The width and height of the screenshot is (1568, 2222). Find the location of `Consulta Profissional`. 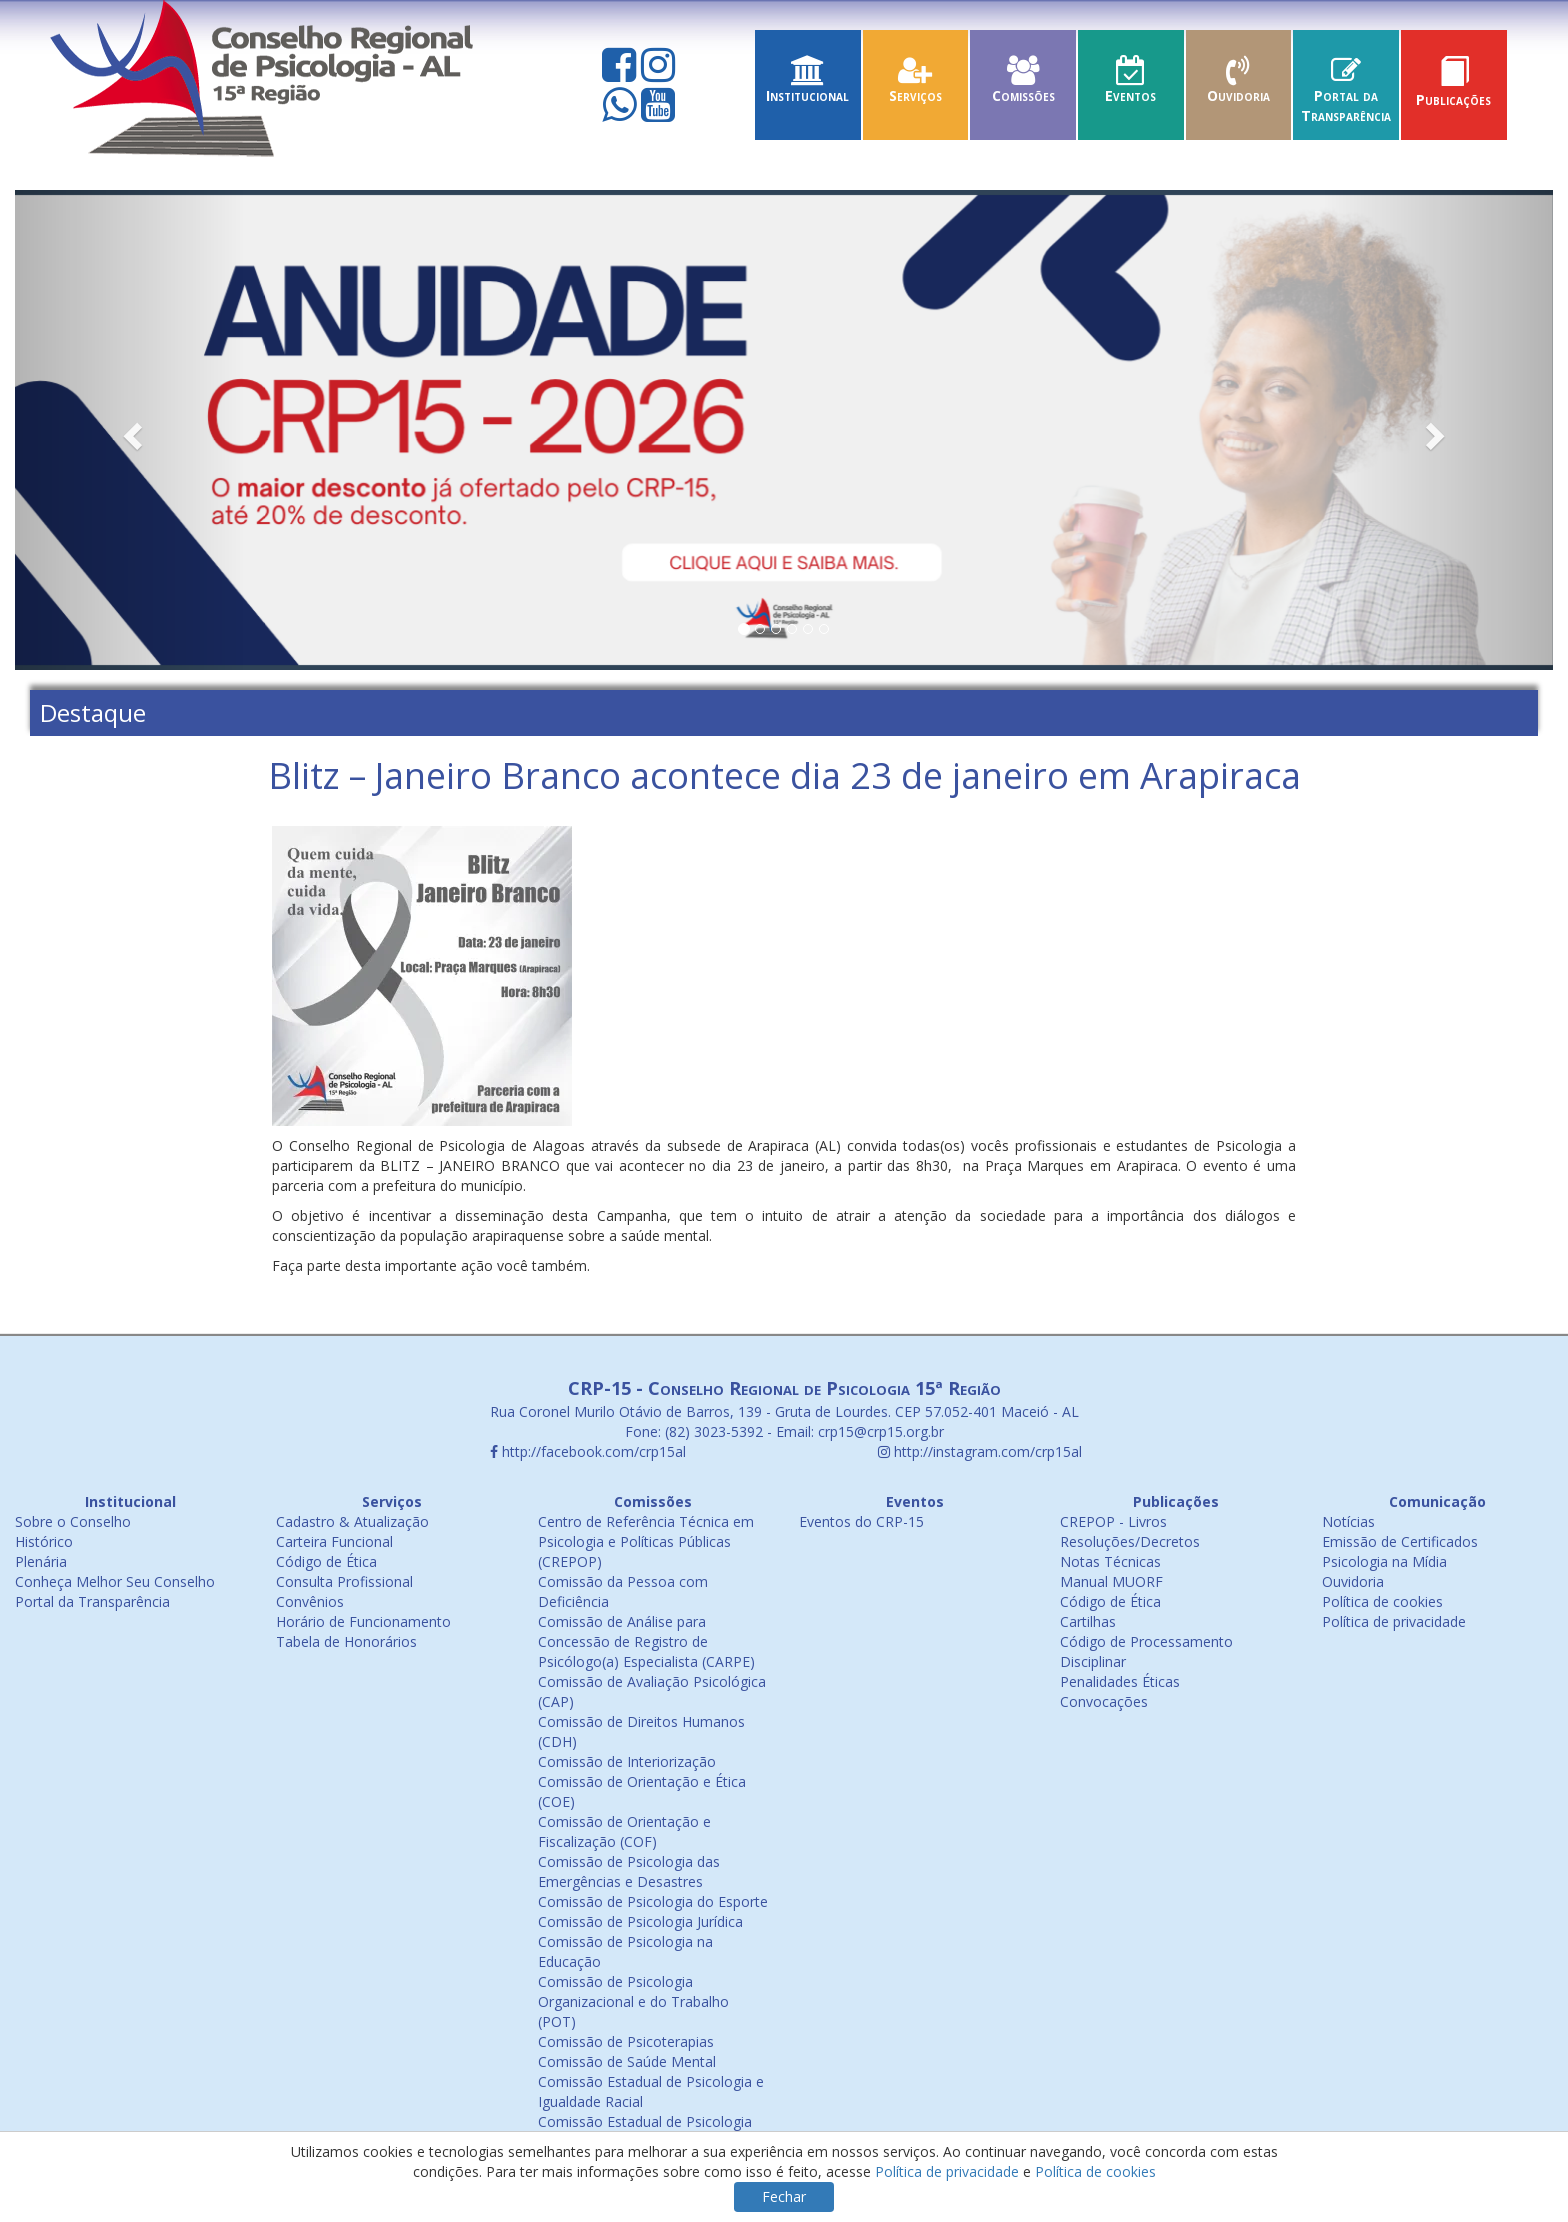

Consulta Profissional is located at coordinates (344, 1581).